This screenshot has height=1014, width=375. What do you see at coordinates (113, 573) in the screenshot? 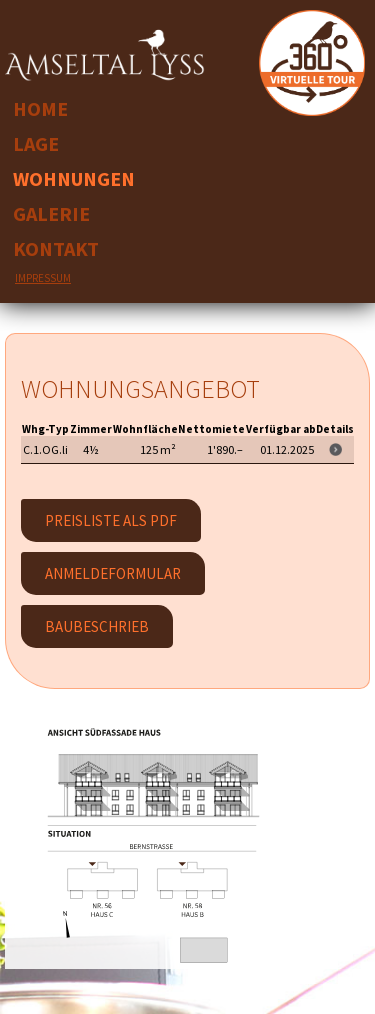
I see `Anmeldeformular` at bounding box center [113, 573].